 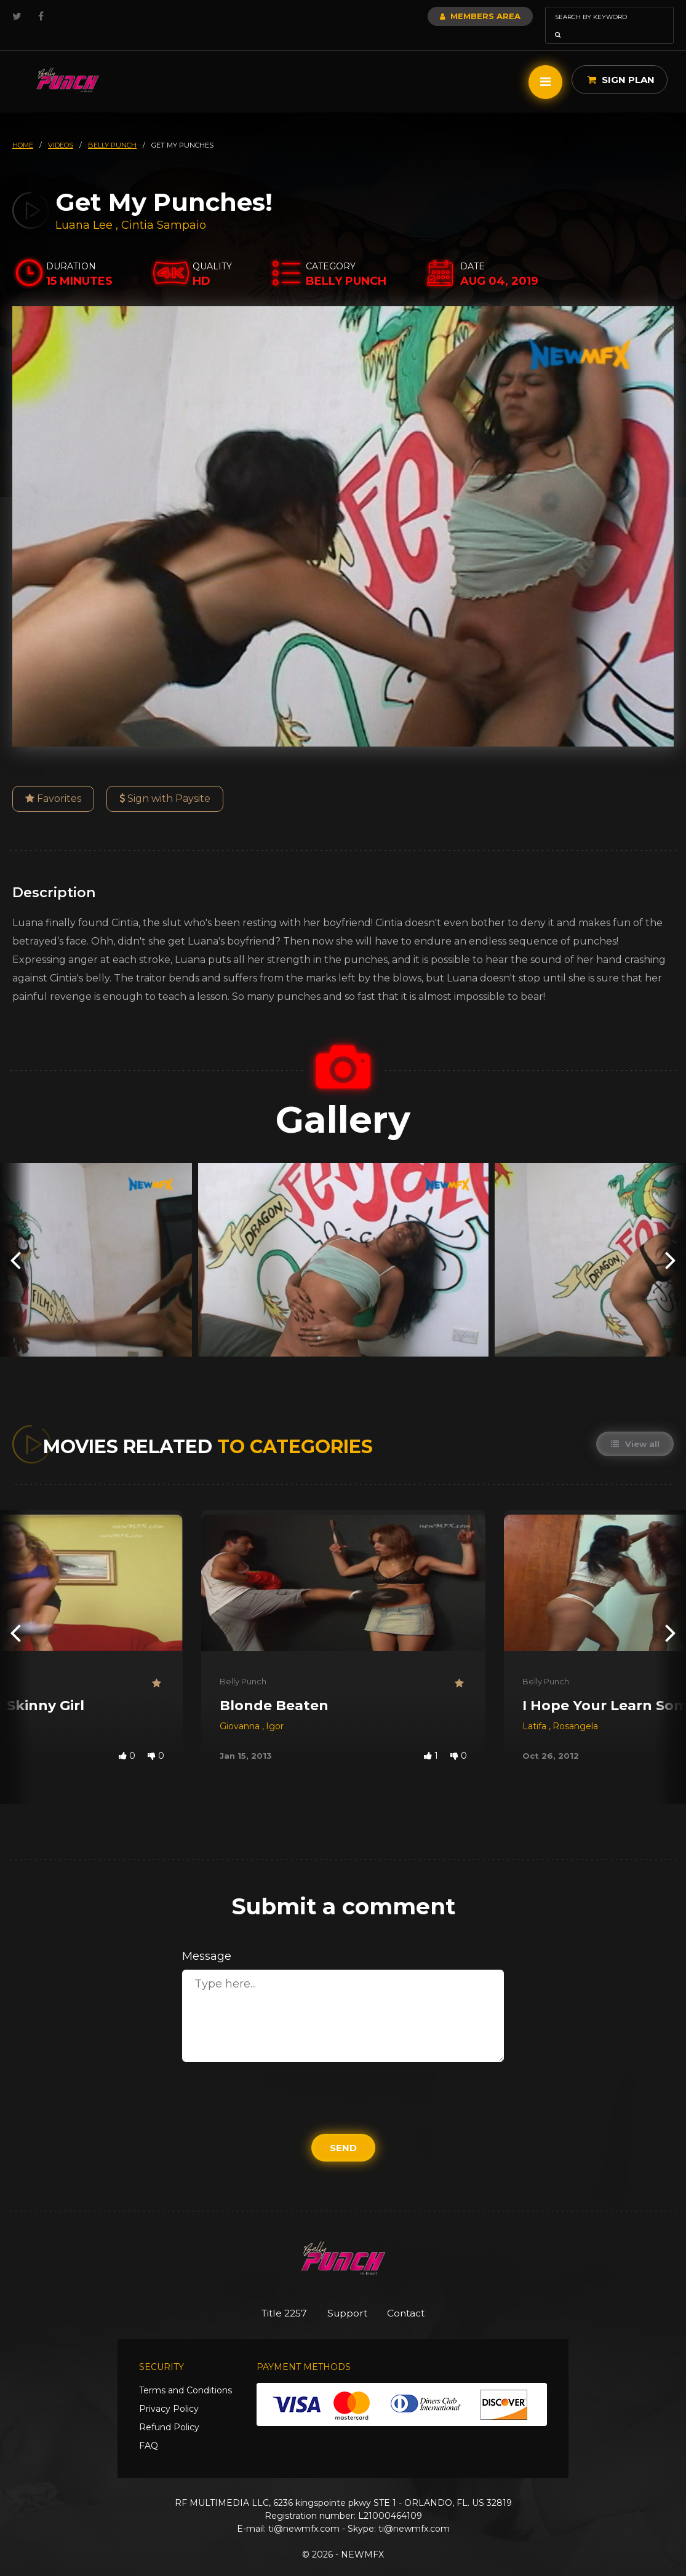 What do you see at coordinates (53, 781) in the screenshot?
I see `Favorites` at bounding box center [53, 781].